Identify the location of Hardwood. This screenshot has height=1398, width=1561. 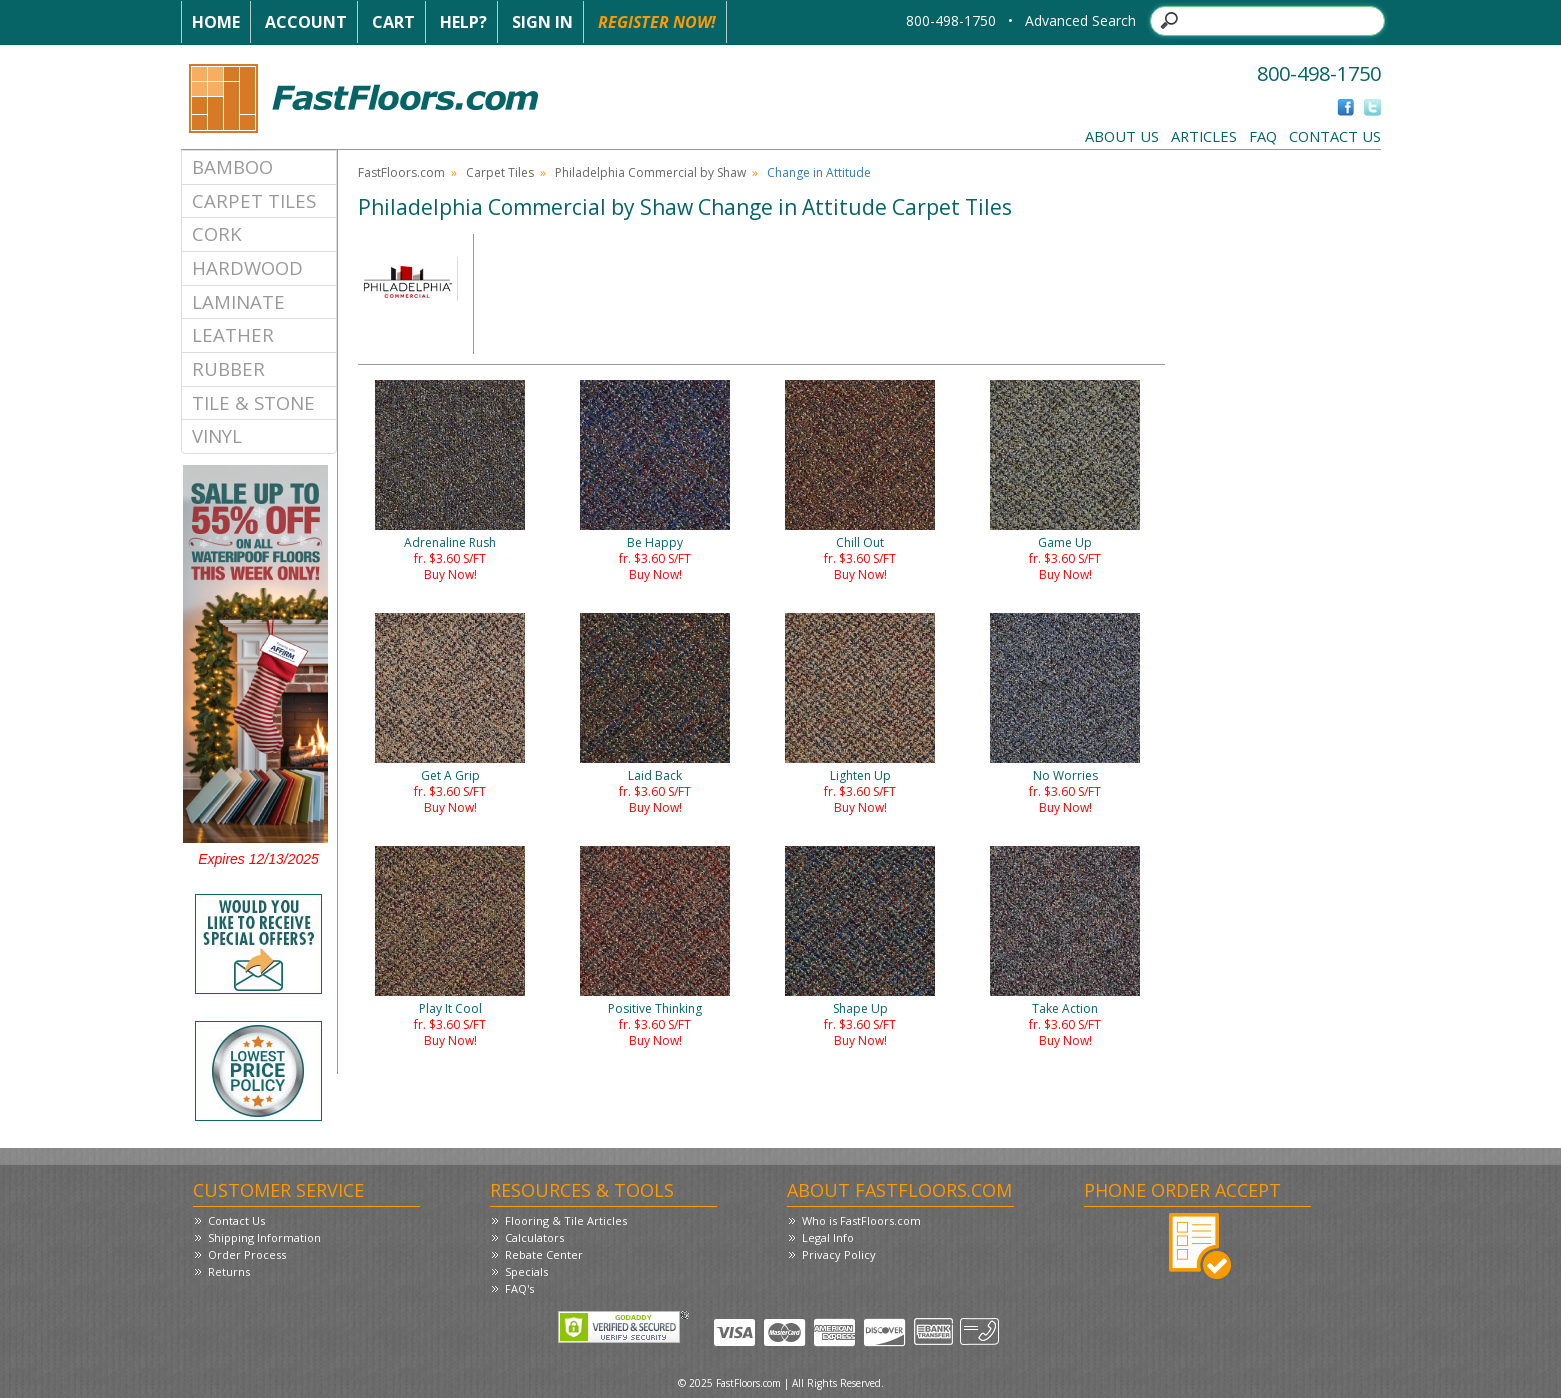
(247, 267).